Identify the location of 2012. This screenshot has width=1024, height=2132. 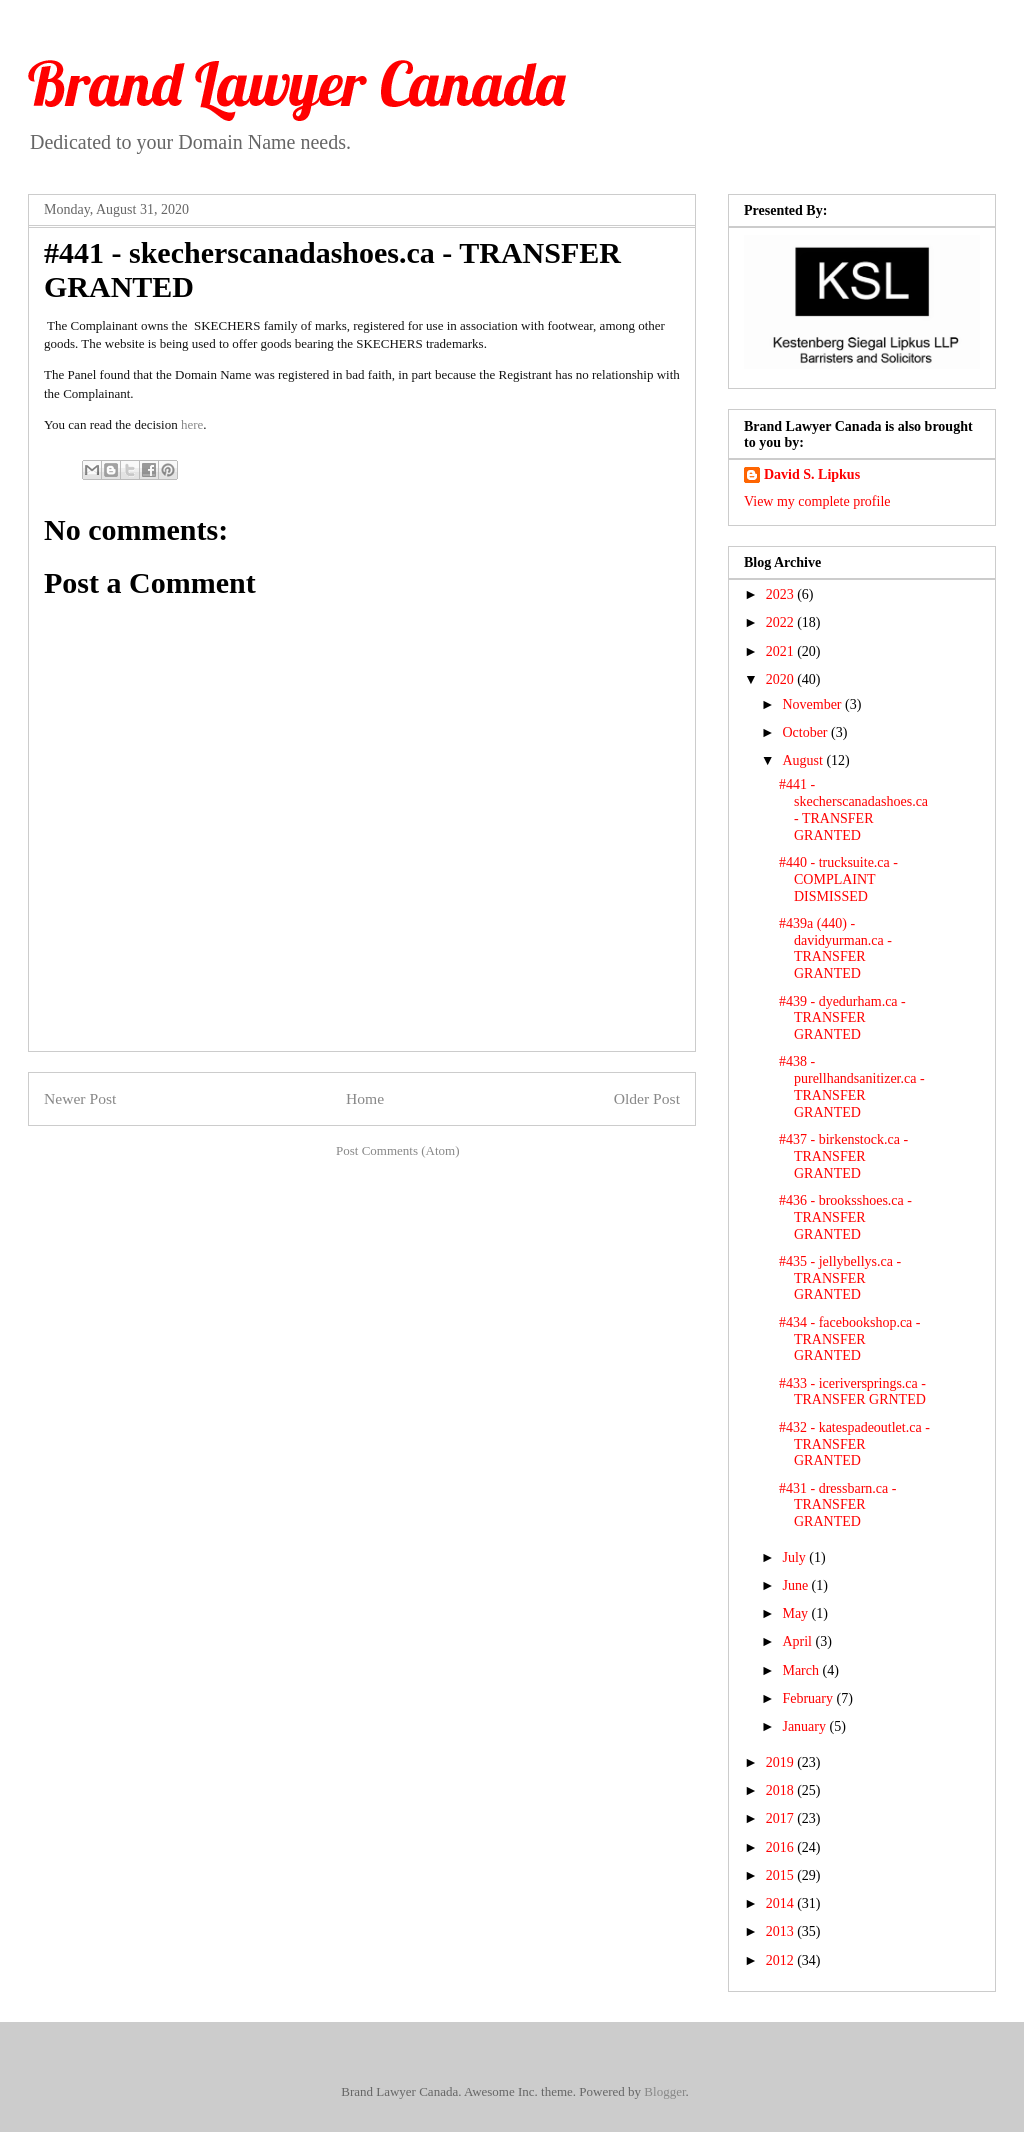
(782, 1960).